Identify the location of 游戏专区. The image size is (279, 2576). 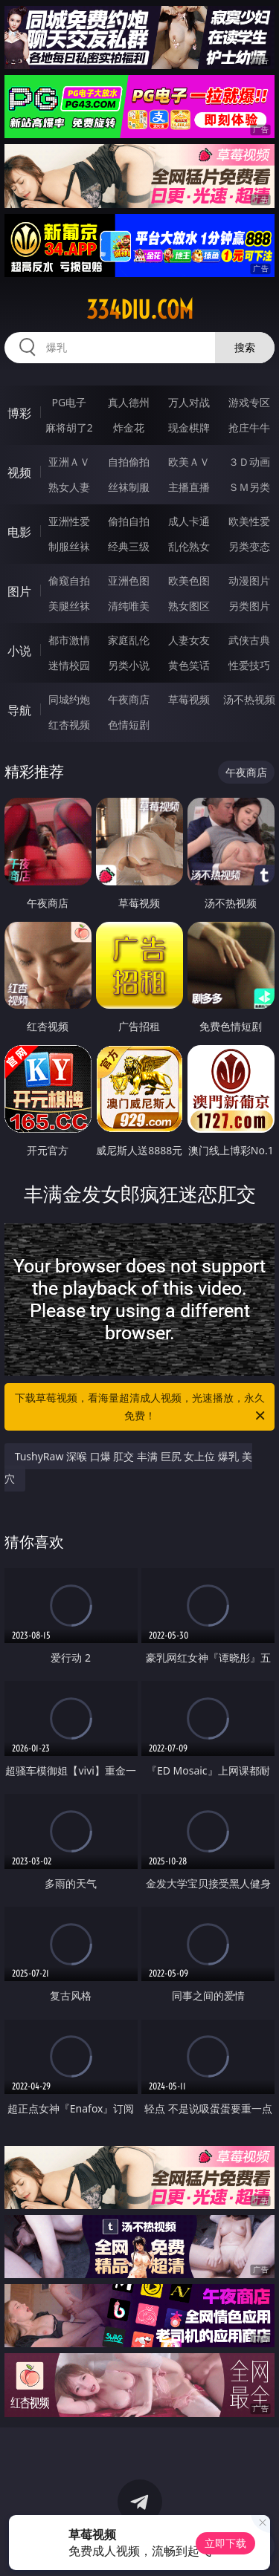
(249, 402).